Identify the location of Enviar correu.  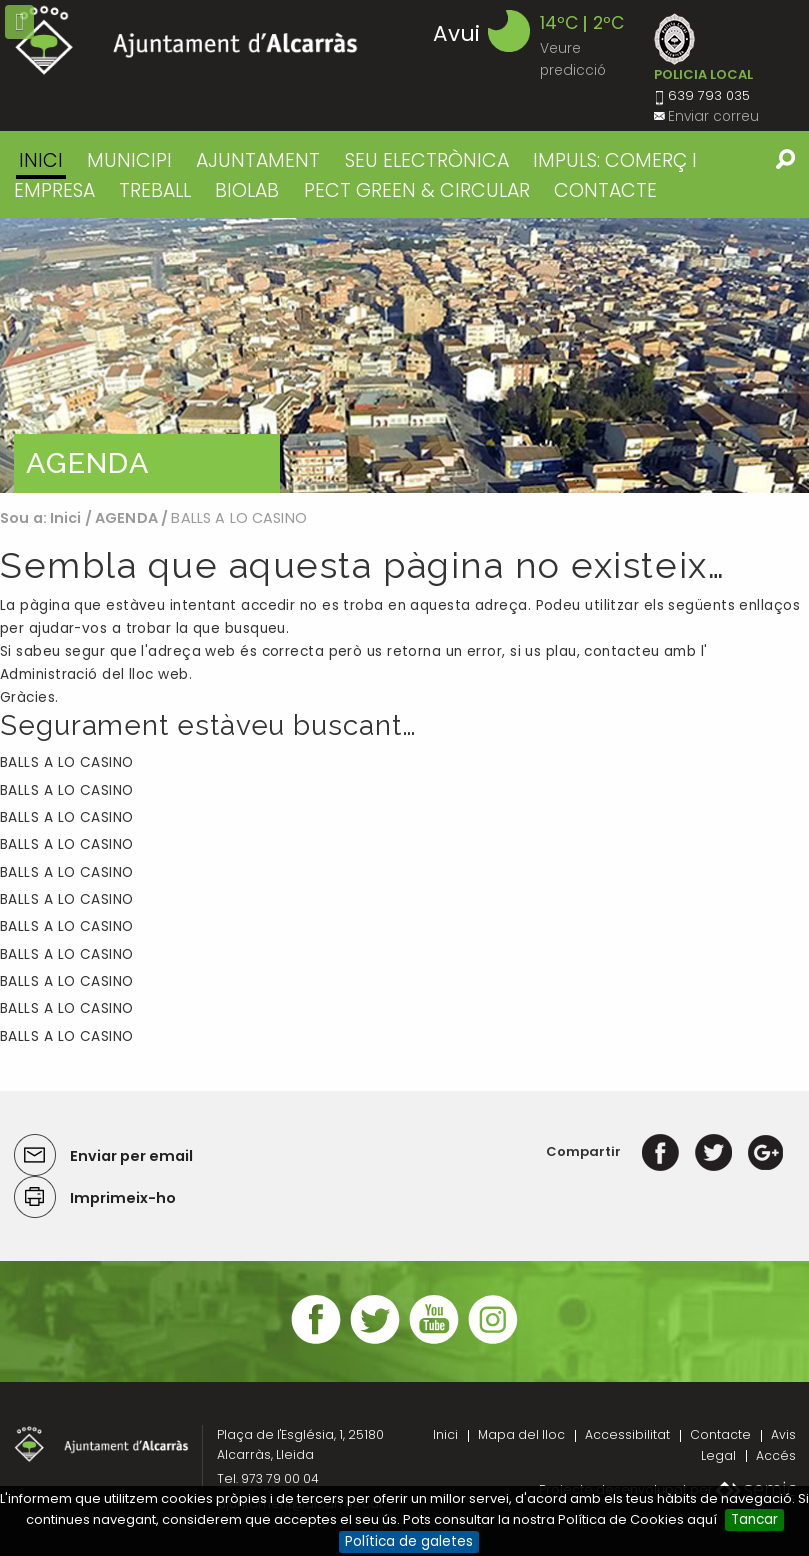
(713, 116).